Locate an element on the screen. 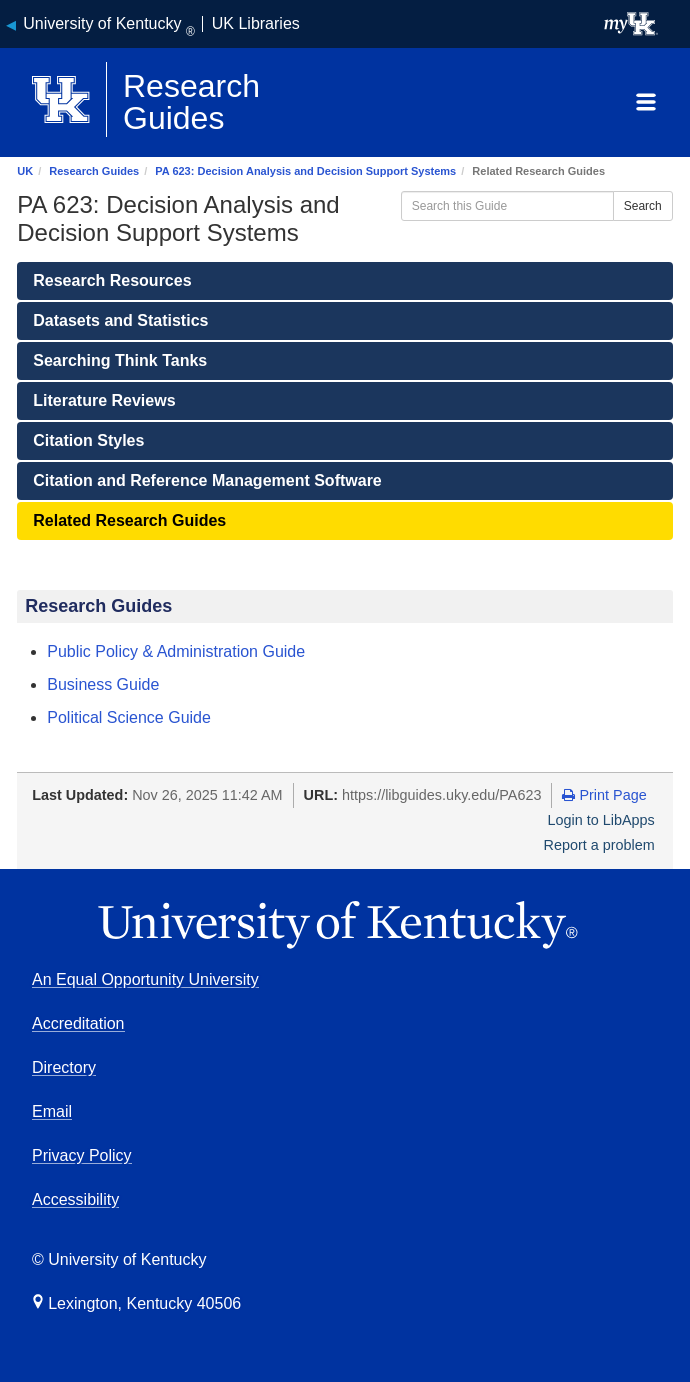 The image size is (690, 1382). UK is located at coordinates (25, 171).